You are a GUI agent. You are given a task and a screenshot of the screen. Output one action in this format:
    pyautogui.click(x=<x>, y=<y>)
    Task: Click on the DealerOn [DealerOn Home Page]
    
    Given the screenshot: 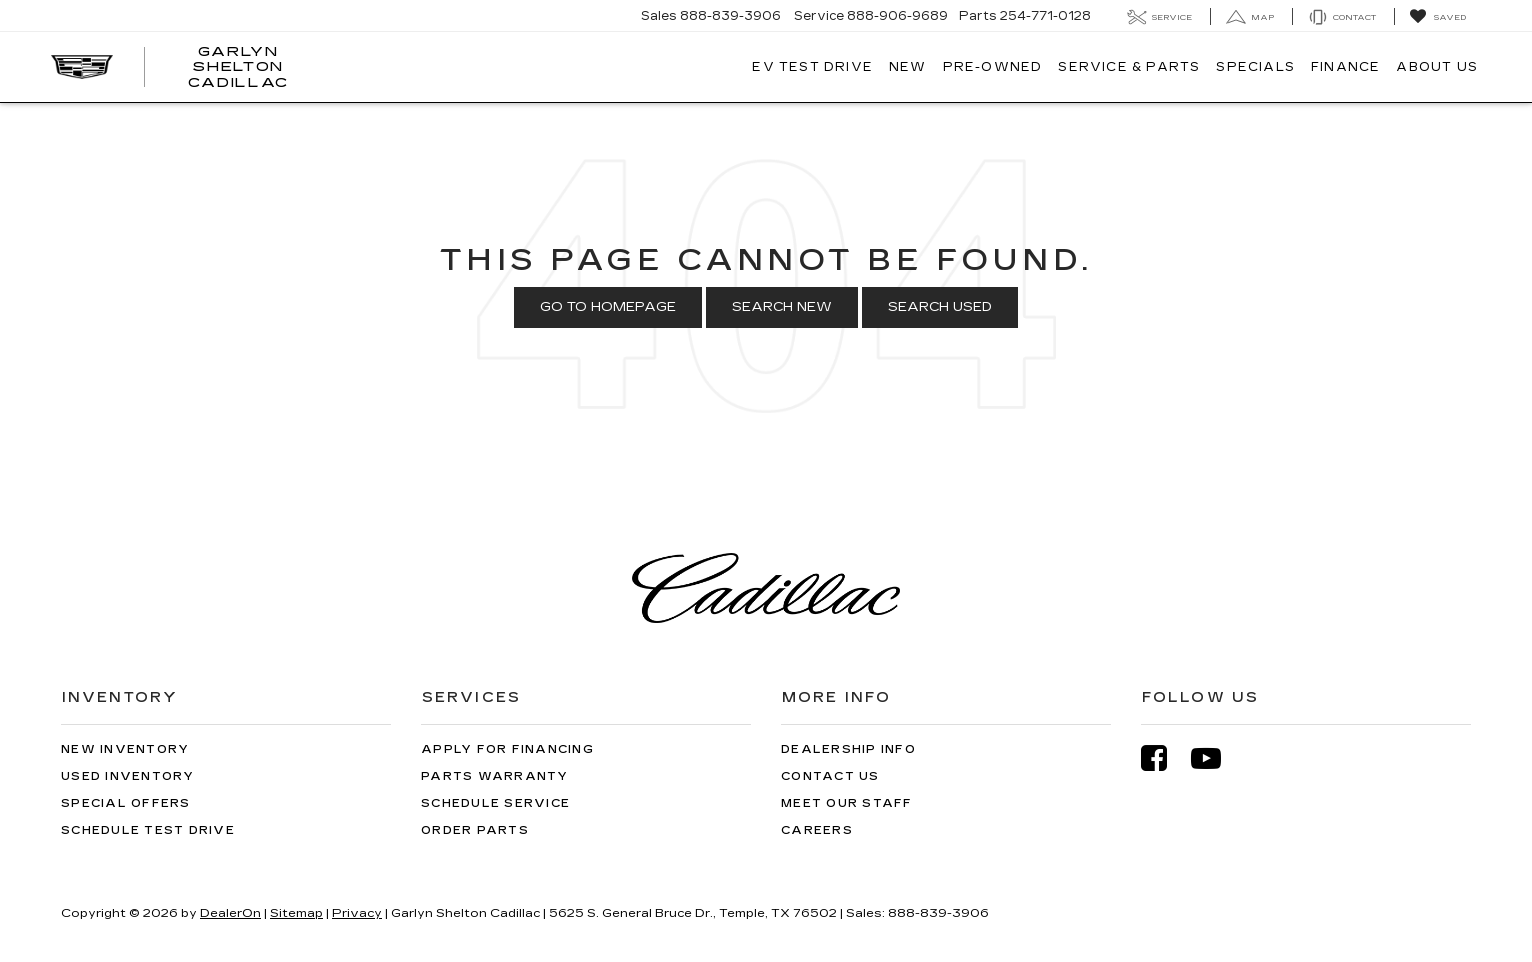 What is the action you would take?
    pyautogui.click(x=230, y=913)
    